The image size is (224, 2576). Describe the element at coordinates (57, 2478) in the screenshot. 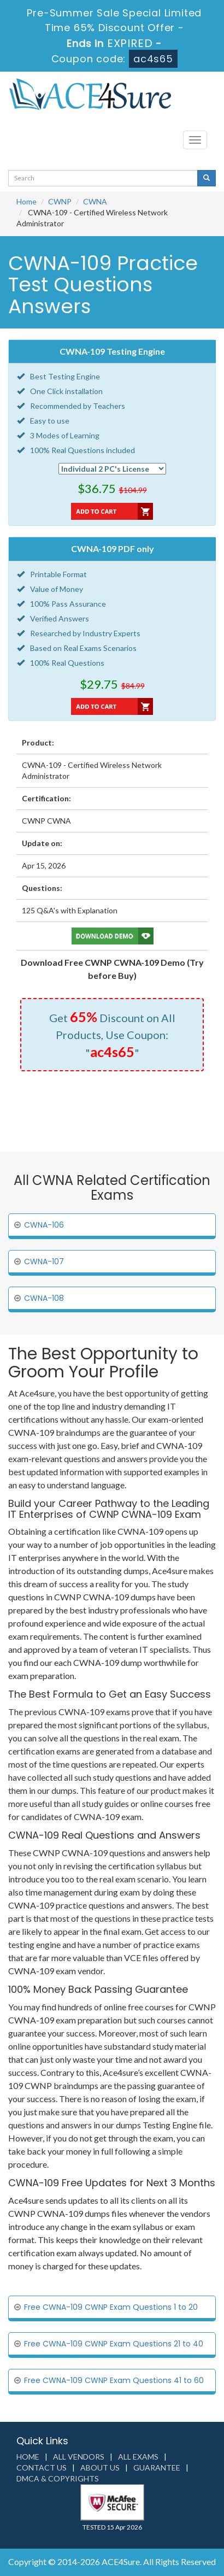

I see `DMCA & Copyrights` at that location.